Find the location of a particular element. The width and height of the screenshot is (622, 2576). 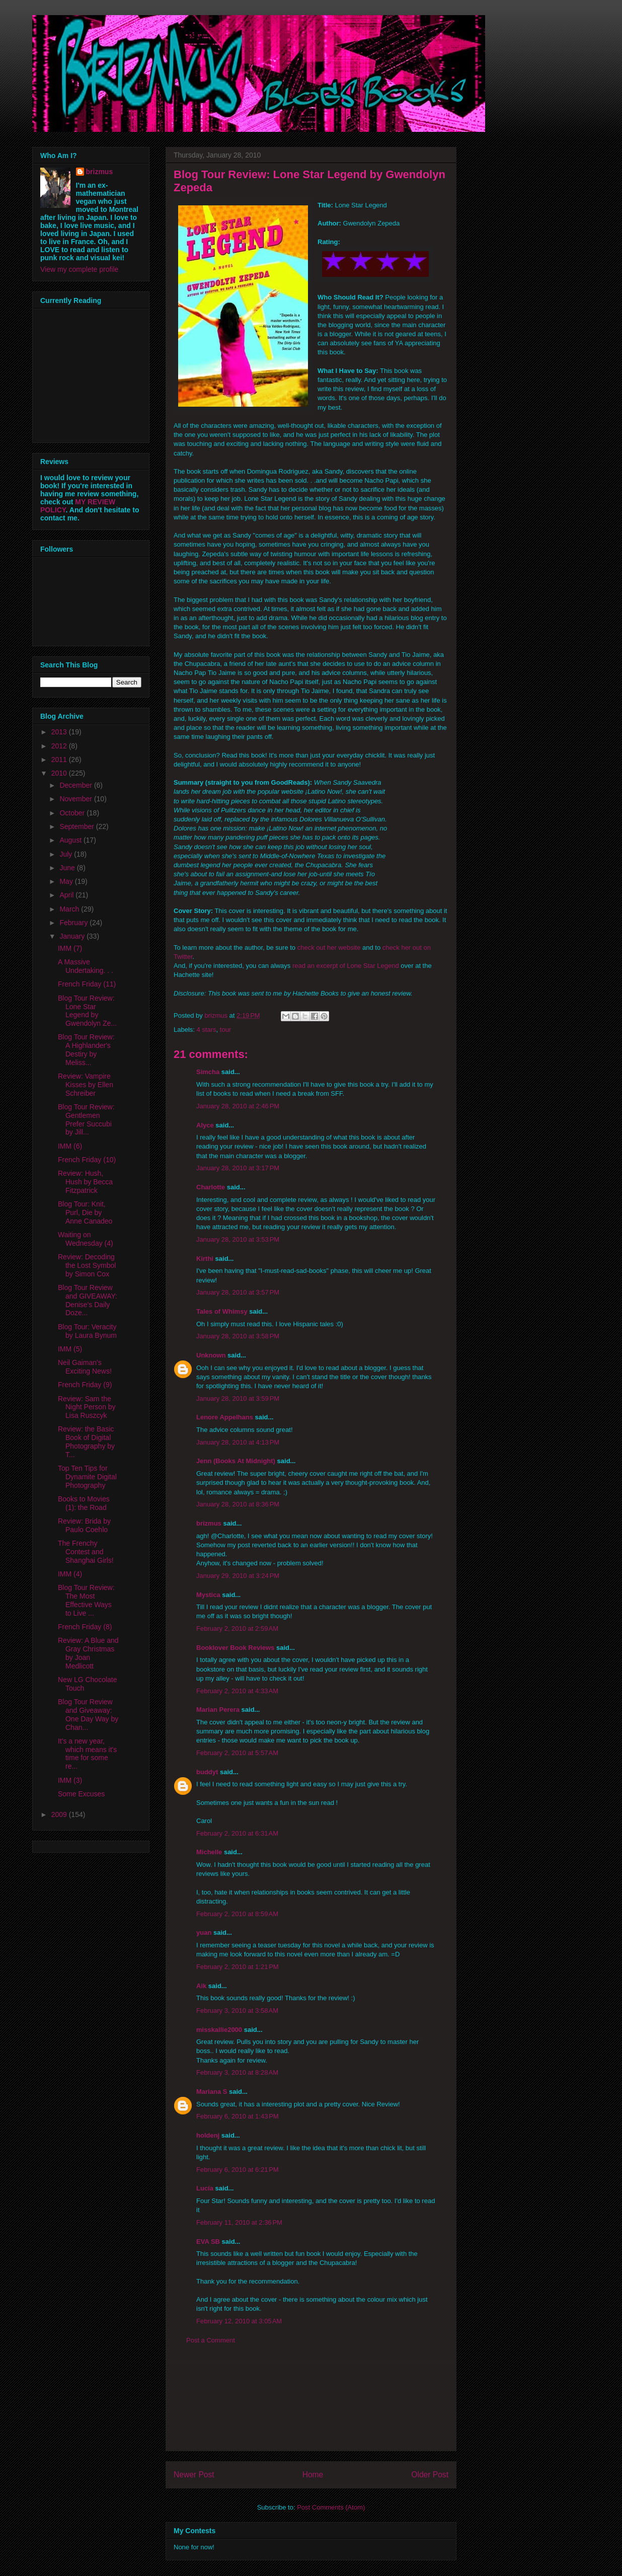

IMM (7) is located at coordinates (70, 948).